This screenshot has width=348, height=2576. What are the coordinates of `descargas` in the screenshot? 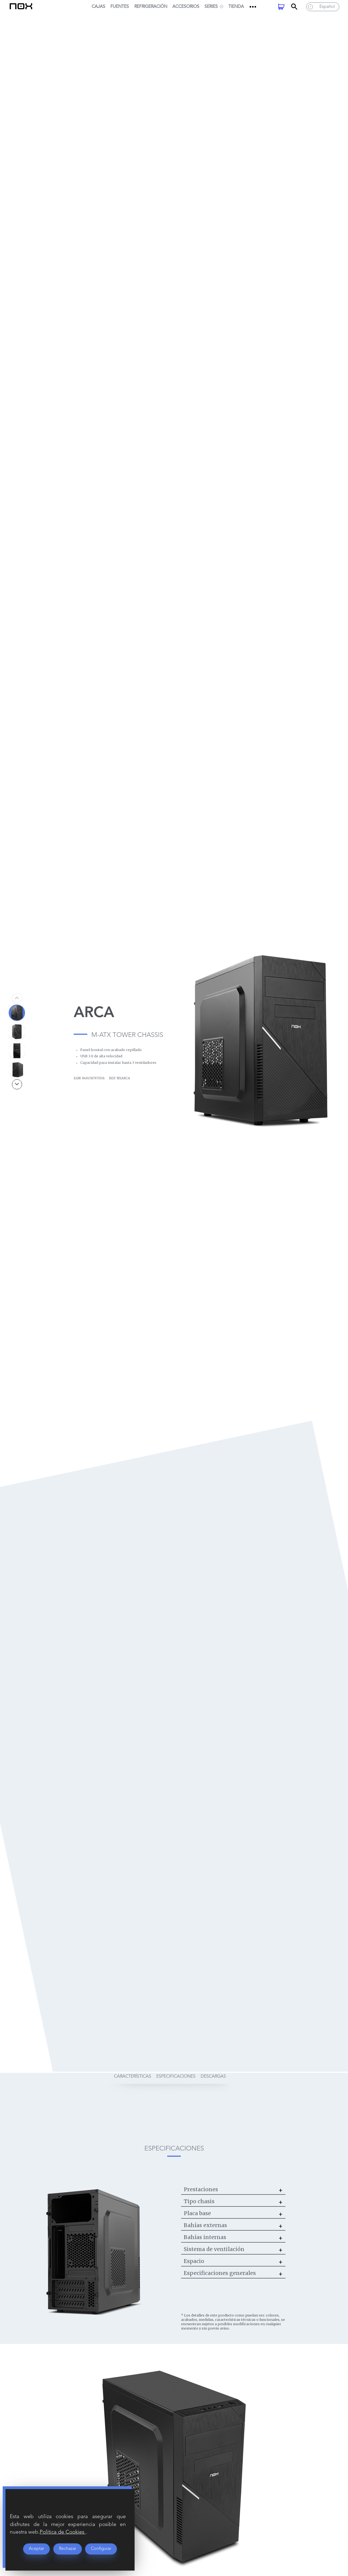 It's located at (213, 2076).